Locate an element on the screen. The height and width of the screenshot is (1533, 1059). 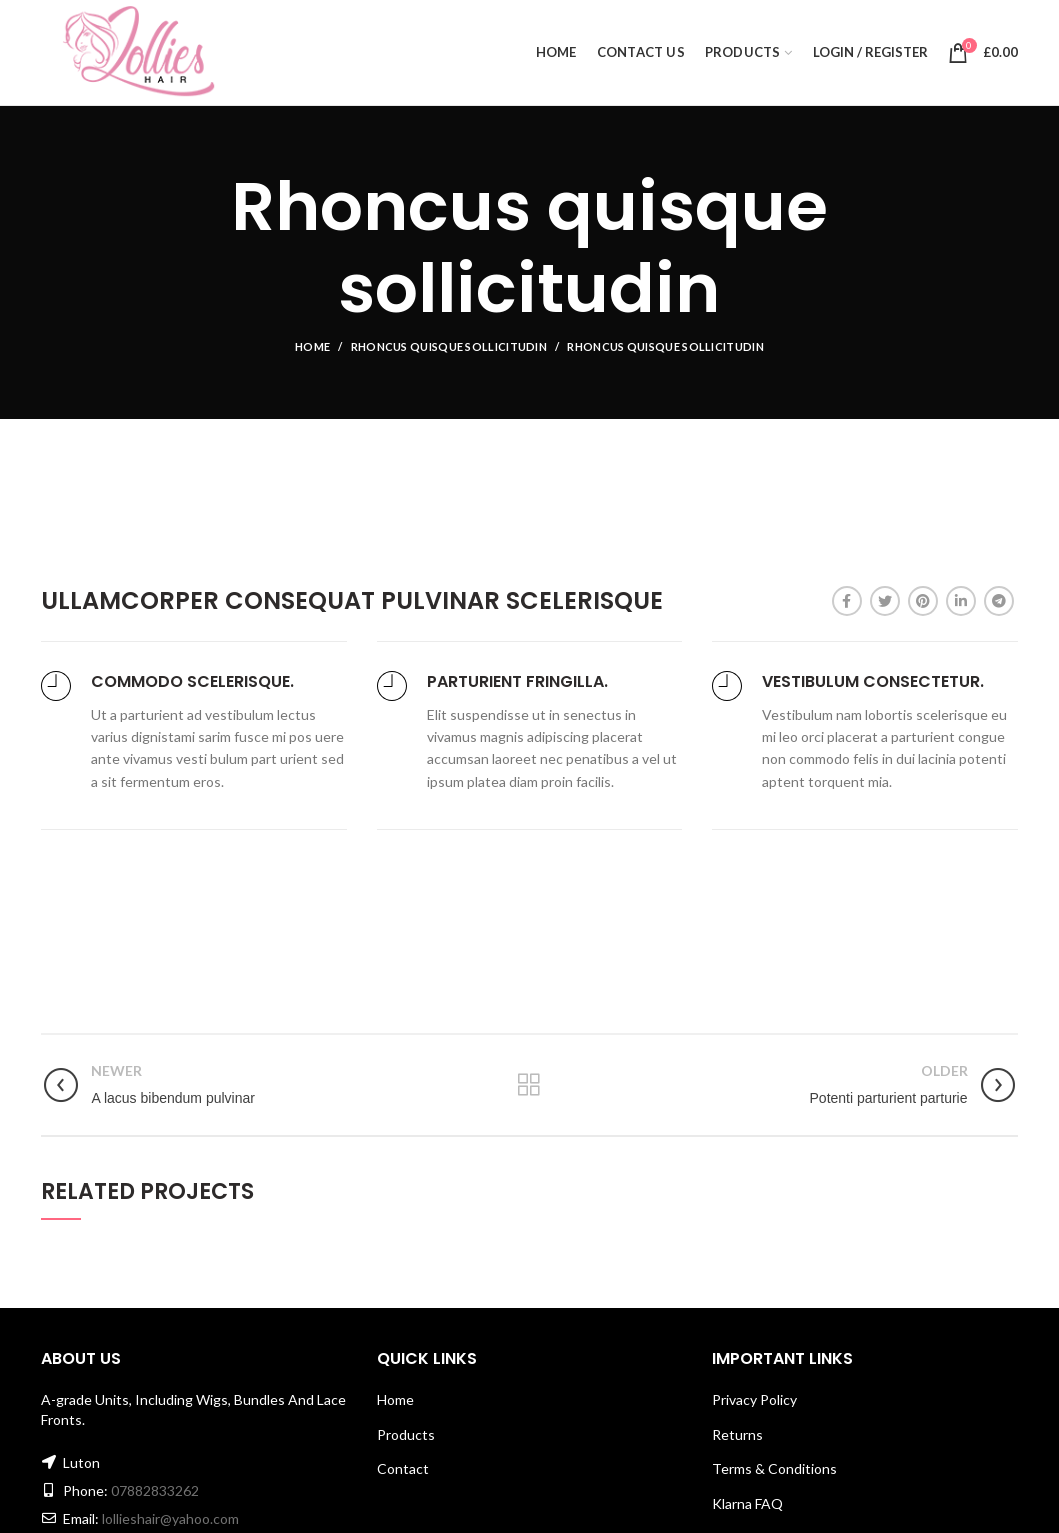
Terms & Conditions is located at coordinates (774, 1468).